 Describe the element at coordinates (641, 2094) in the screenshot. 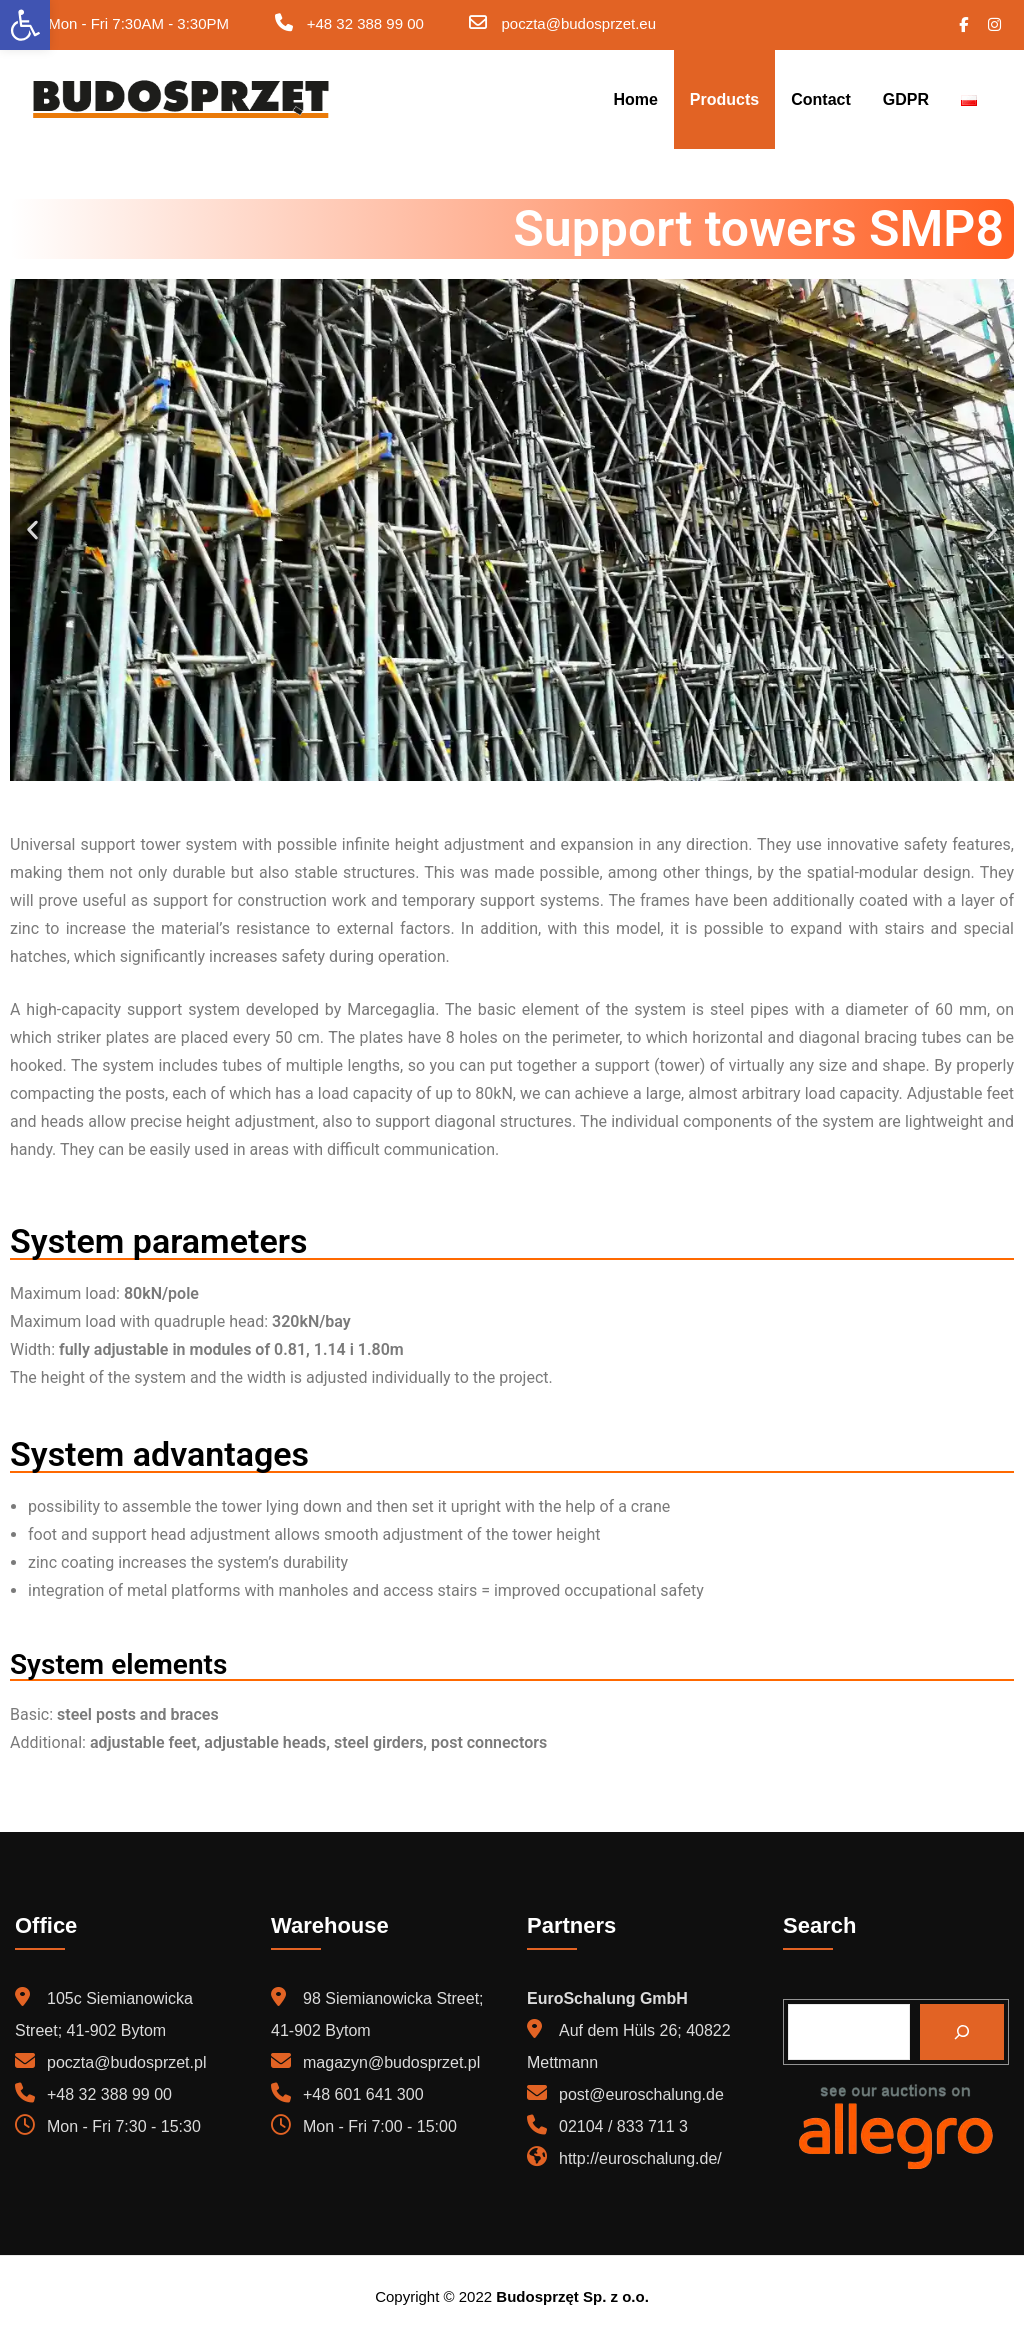

I see `post@euroschalung.de` at that location.